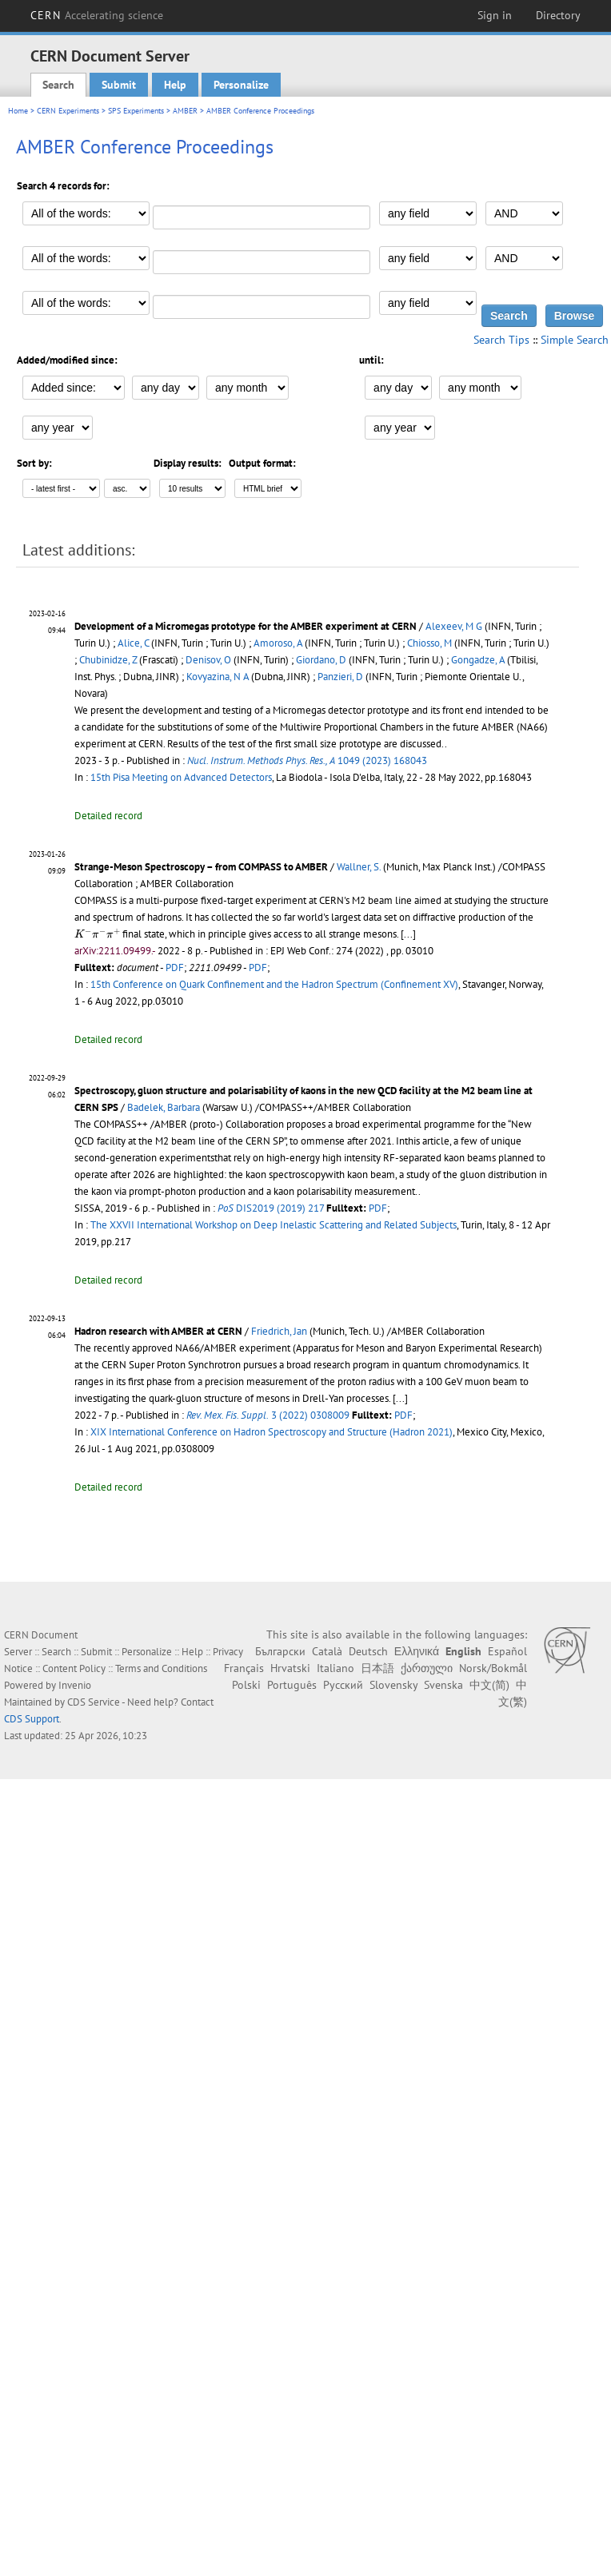  I want to click on Wallner, S., so click(359, 867).